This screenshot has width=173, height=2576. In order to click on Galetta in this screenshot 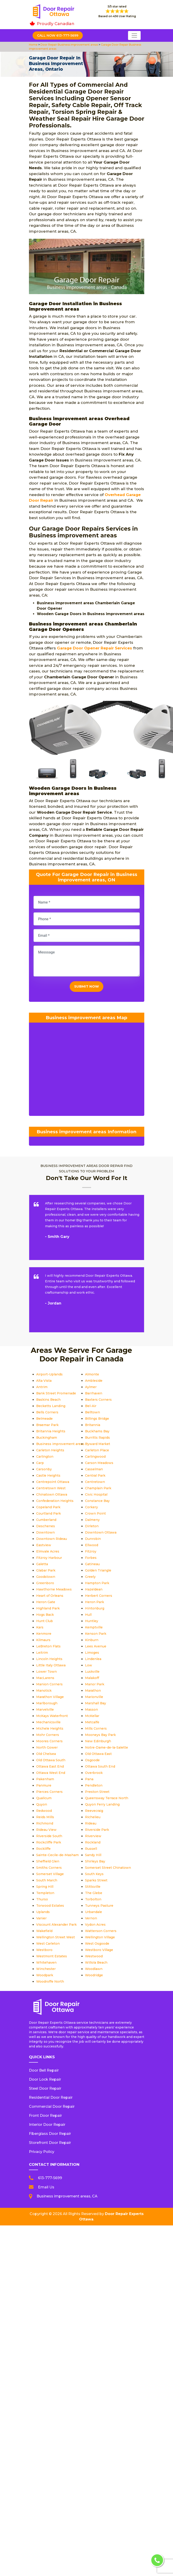, I will do `click(42, 1564)`.